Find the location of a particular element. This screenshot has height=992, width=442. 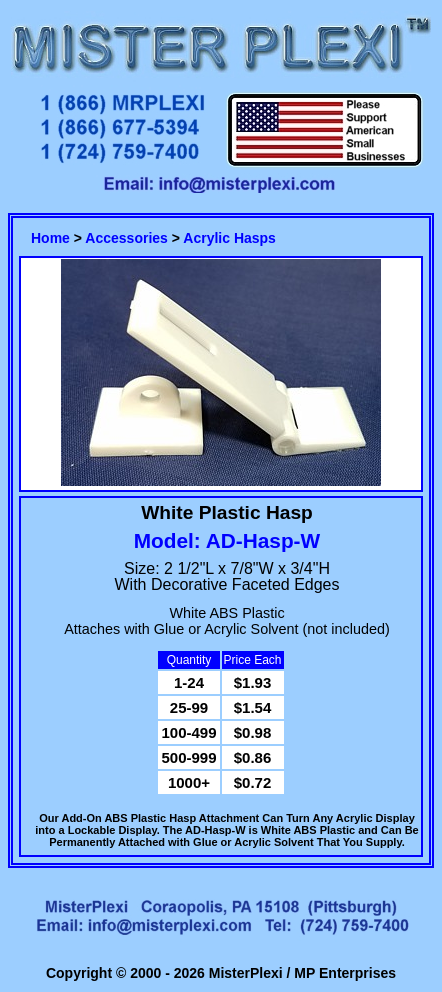

Accessories is located at coordinates (126, 238).